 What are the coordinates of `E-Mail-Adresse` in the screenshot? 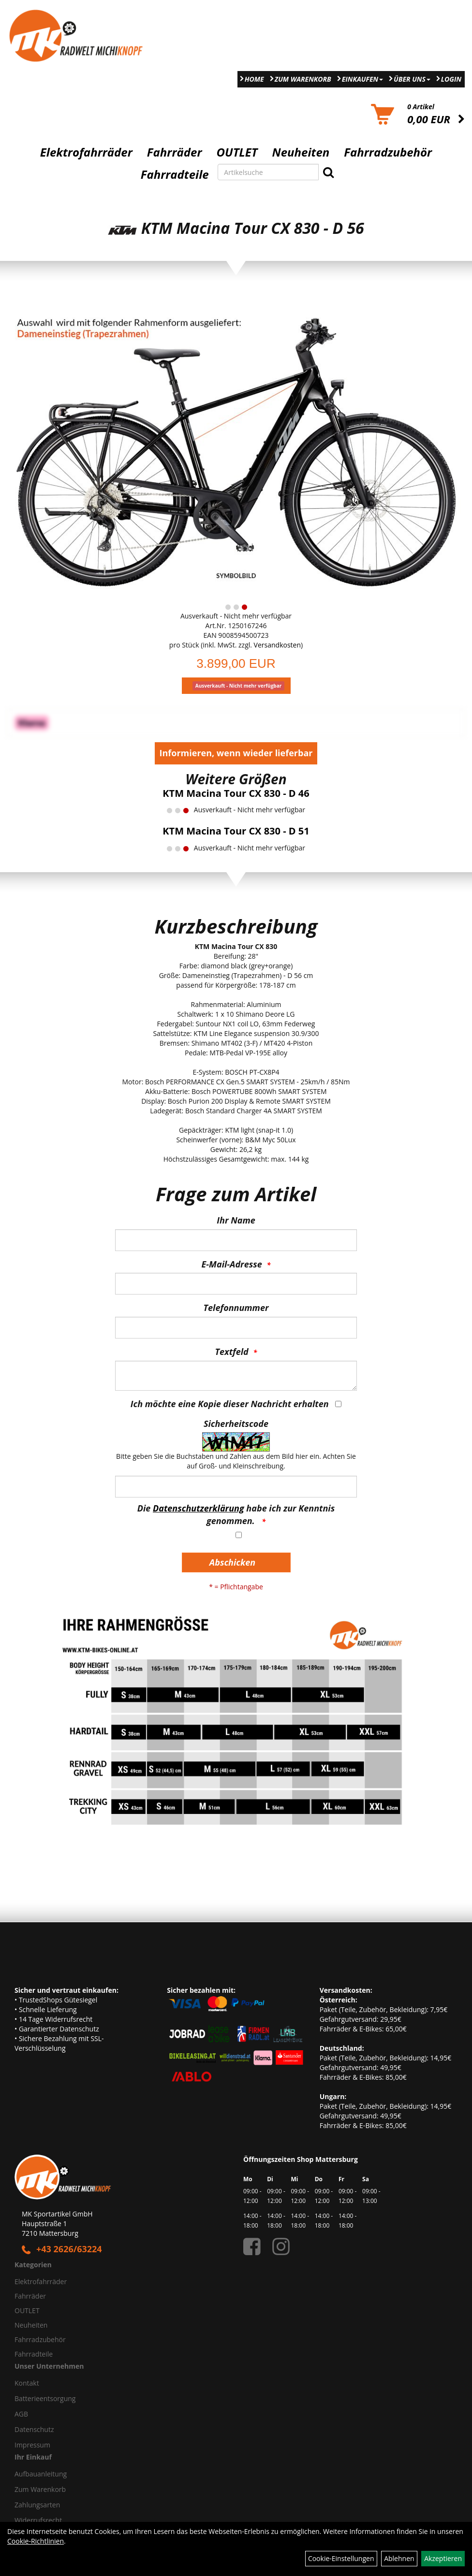 It's located at (232, 1264).